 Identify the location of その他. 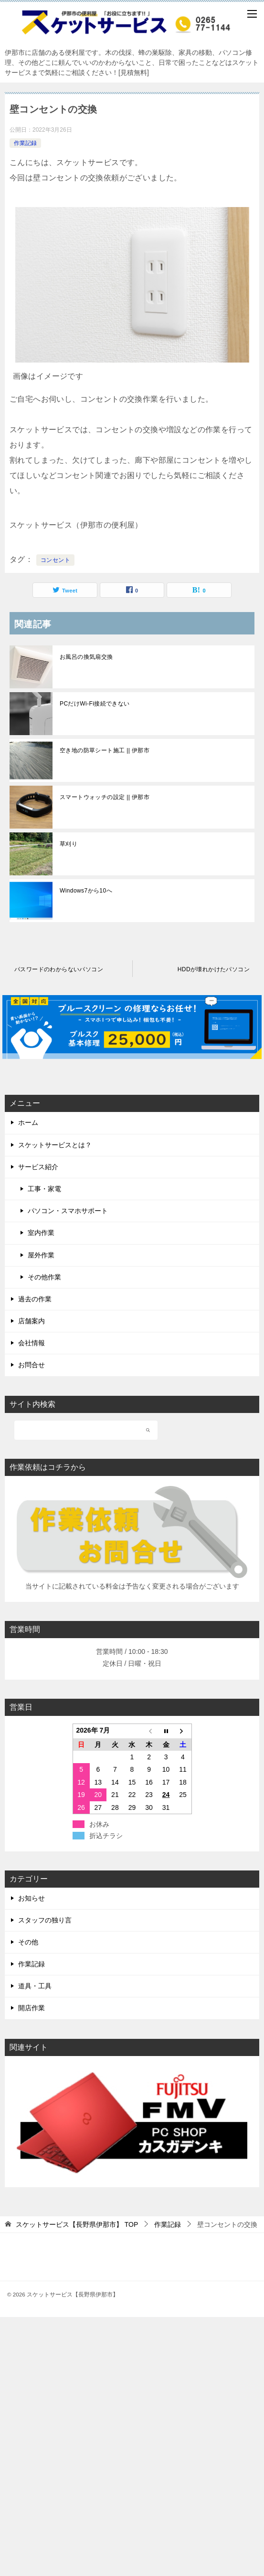
(28, 1942).